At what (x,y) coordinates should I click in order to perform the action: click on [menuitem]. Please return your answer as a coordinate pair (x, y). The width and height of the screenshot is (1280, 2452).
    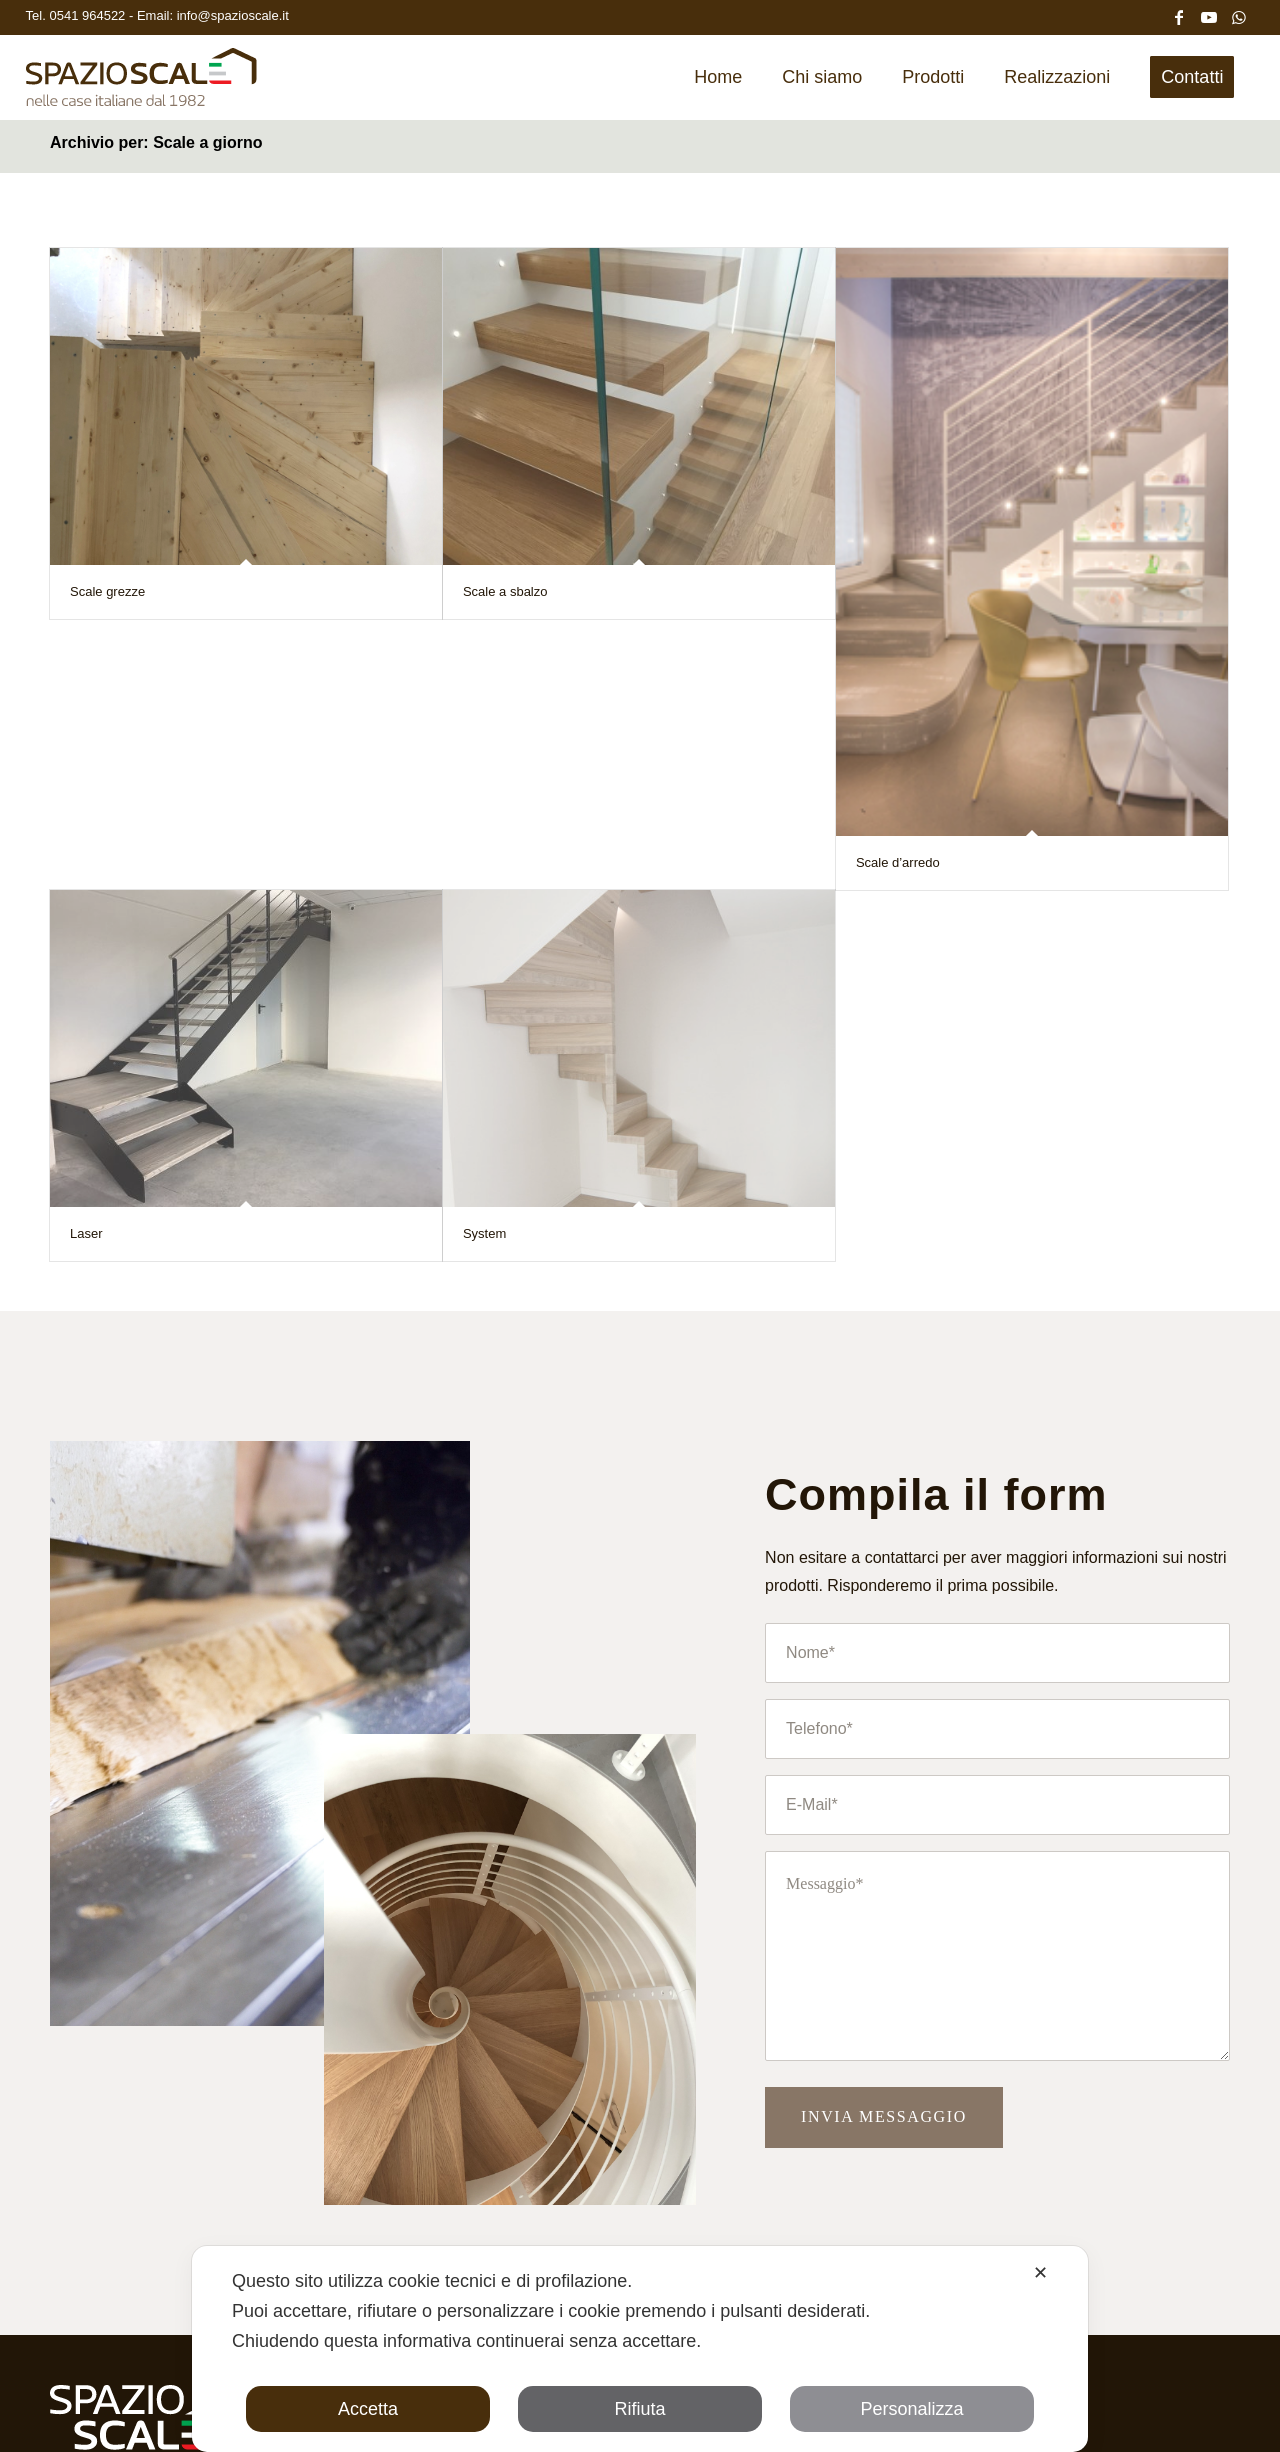
    Looking at the image, I should click on (718, 77).